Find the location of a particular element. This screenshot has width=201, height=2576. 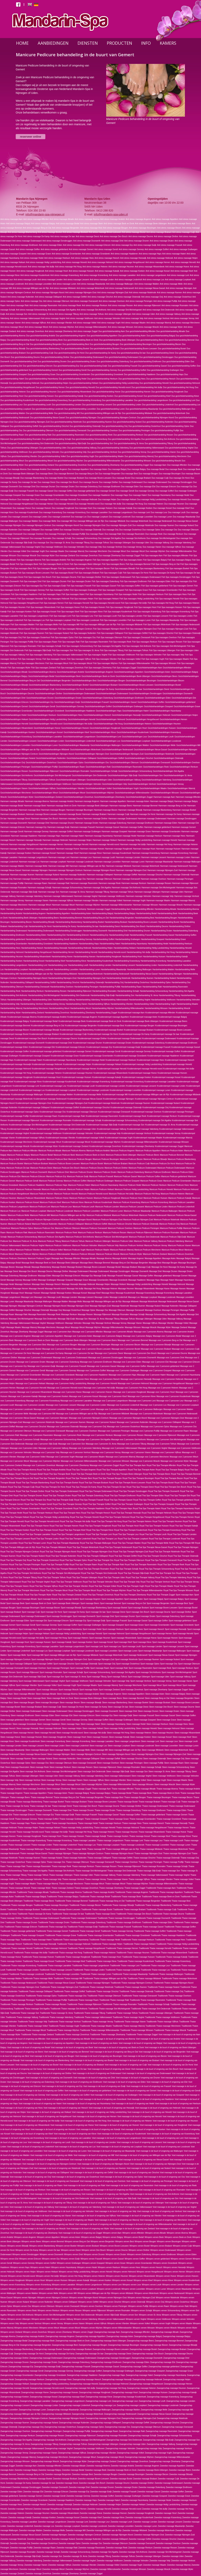

Wimpers verven Beek en Donk is located at coordinates (178, 2237).